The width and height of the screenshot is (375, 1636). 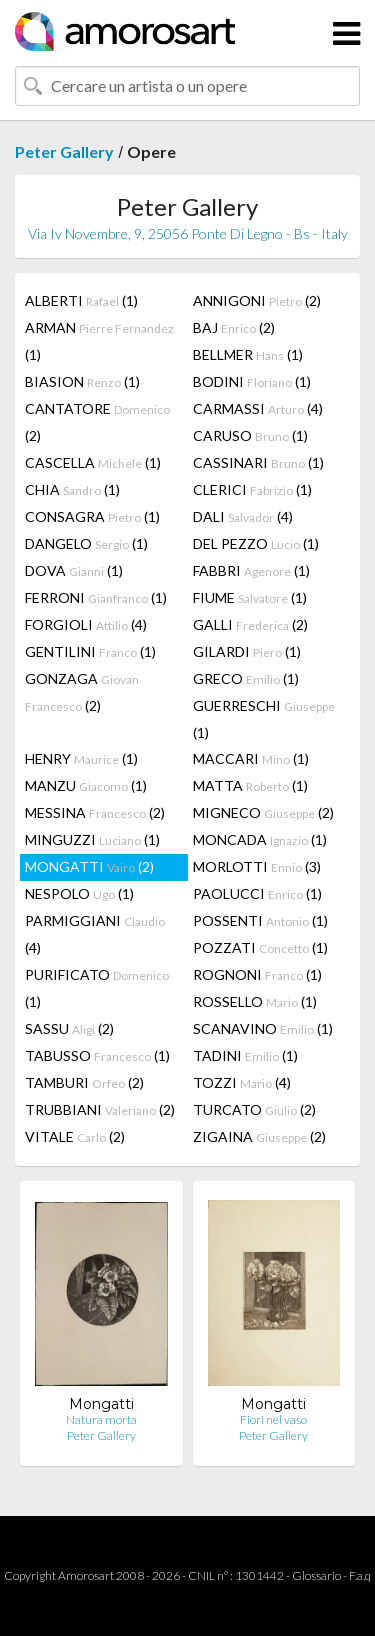 I want to click on TURCATO (2), so click(x=254, y=1109).